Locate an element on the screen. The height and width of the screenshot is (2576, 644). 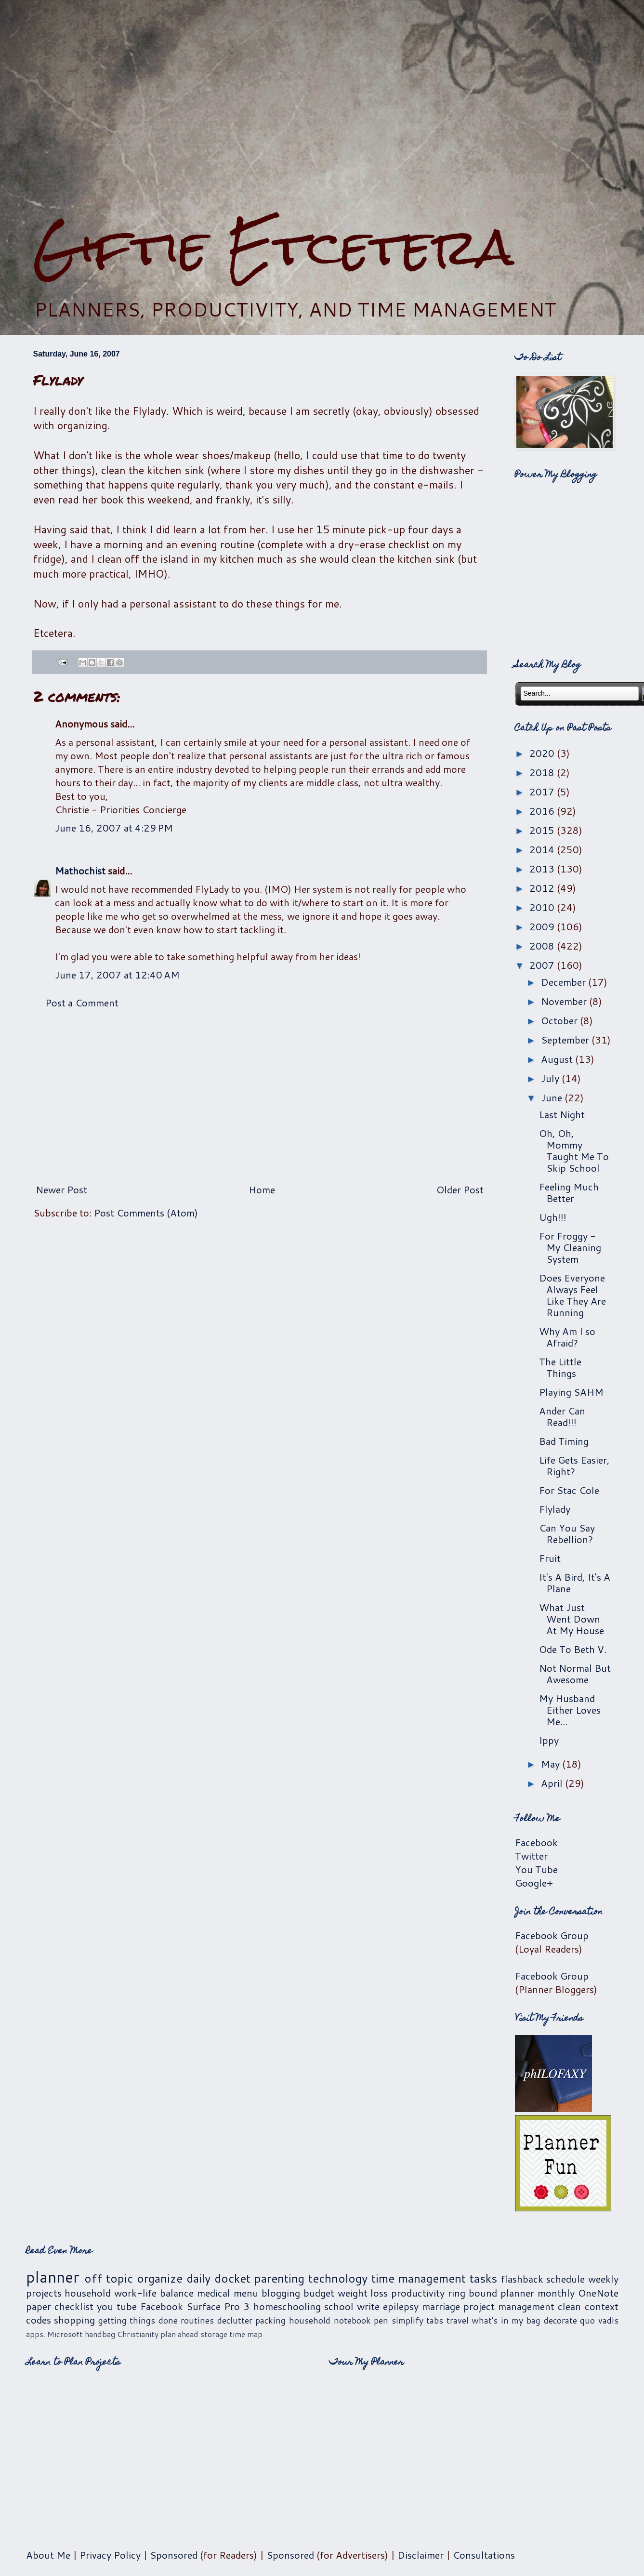
Twitter is located at coordinates (531, 1856).